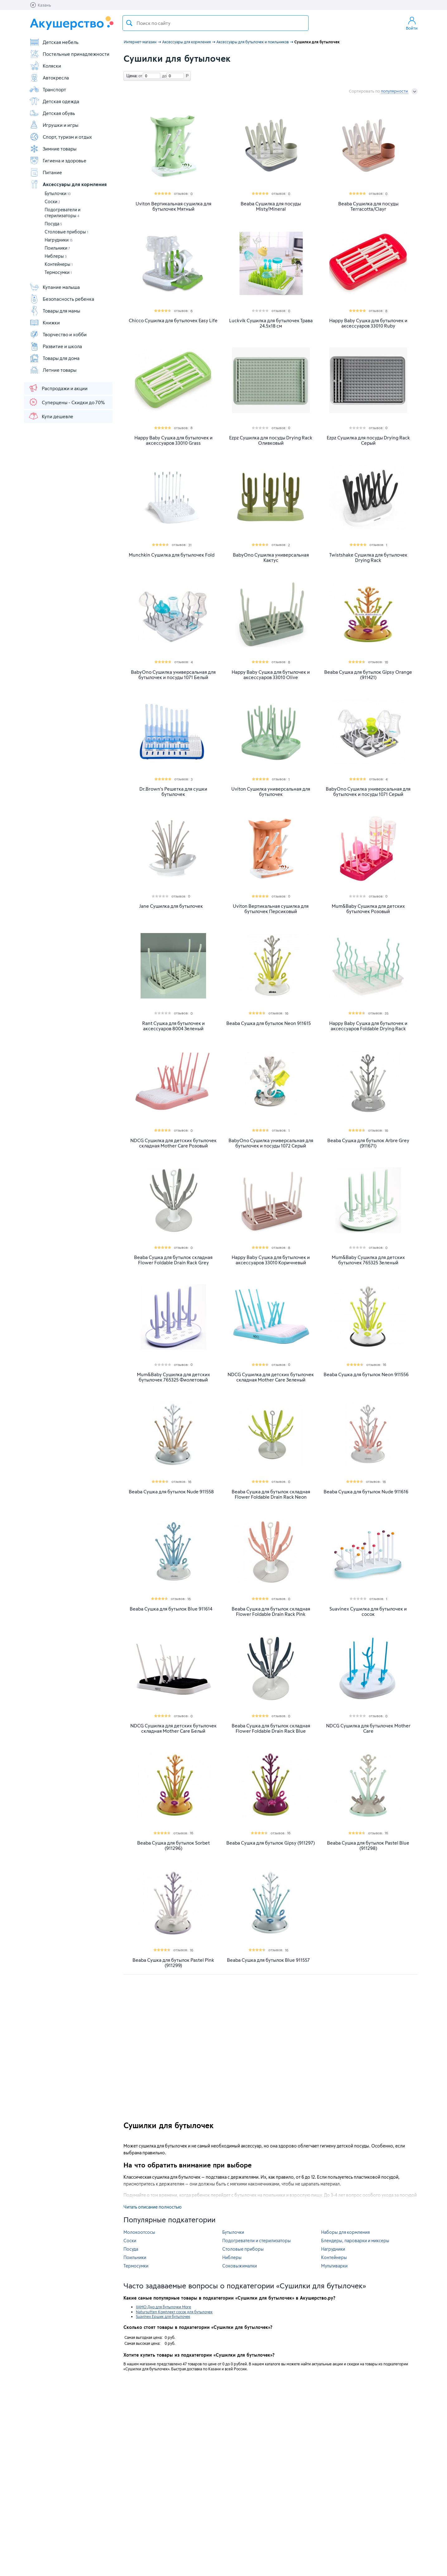  Describe the element at coordinates (368, 440) in the screenshot. I see `Ezpz Сушилка для посуды Drying Rack Серый` at that location.